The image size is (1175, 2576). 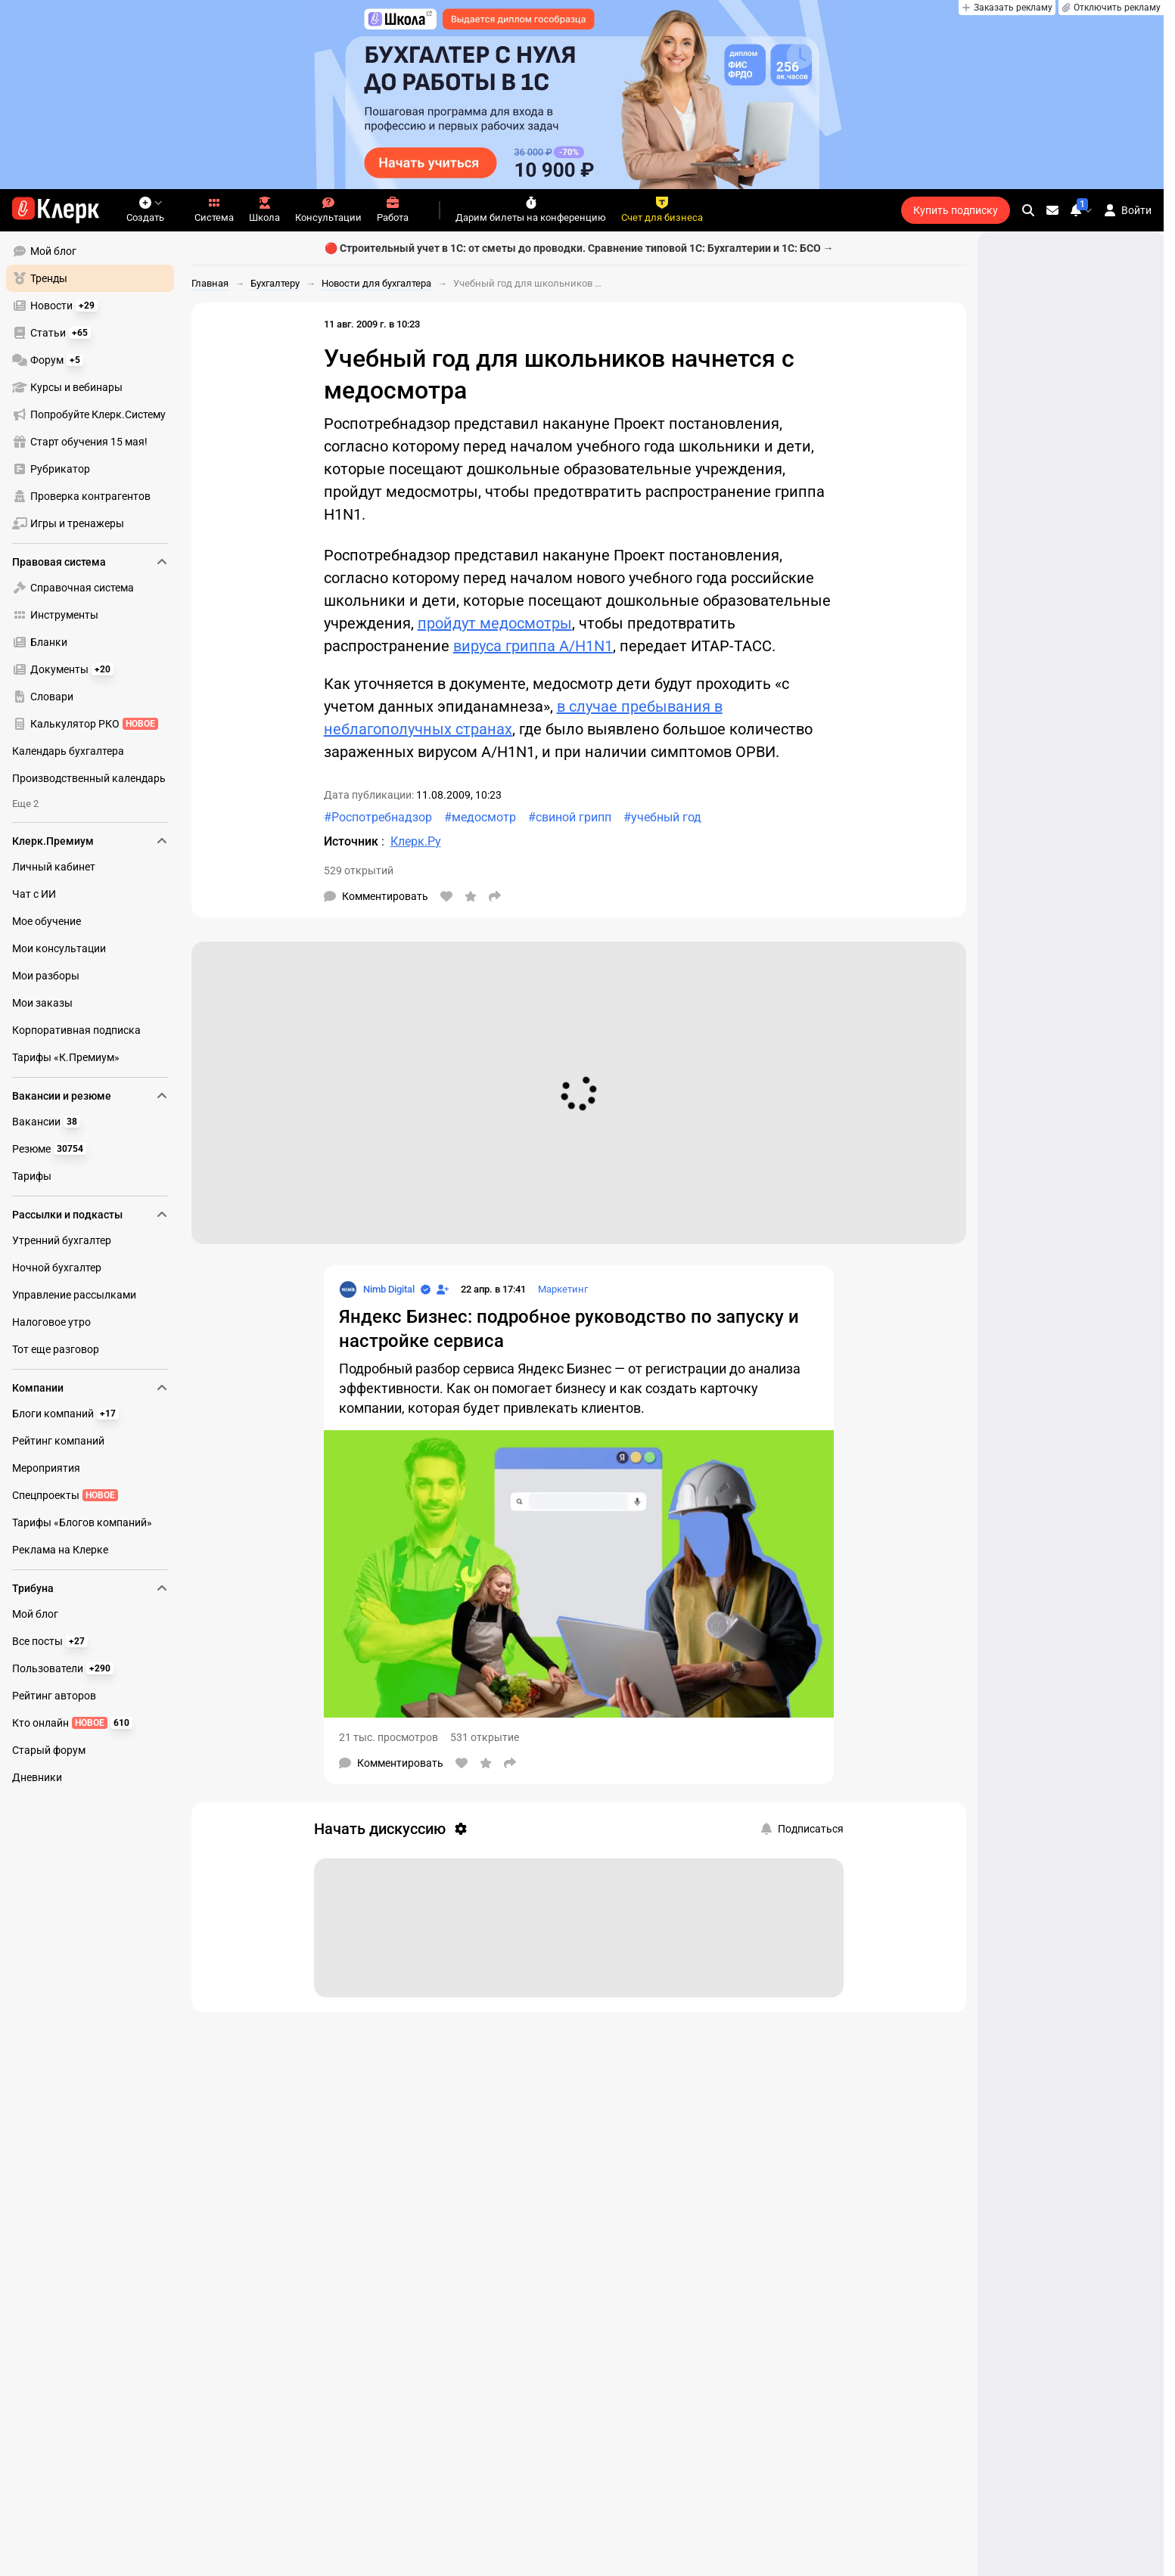 What do you see at coordinates (569, 817) in the screenshot?
I see `#свиной грипп` at bounding box center [569, 817].